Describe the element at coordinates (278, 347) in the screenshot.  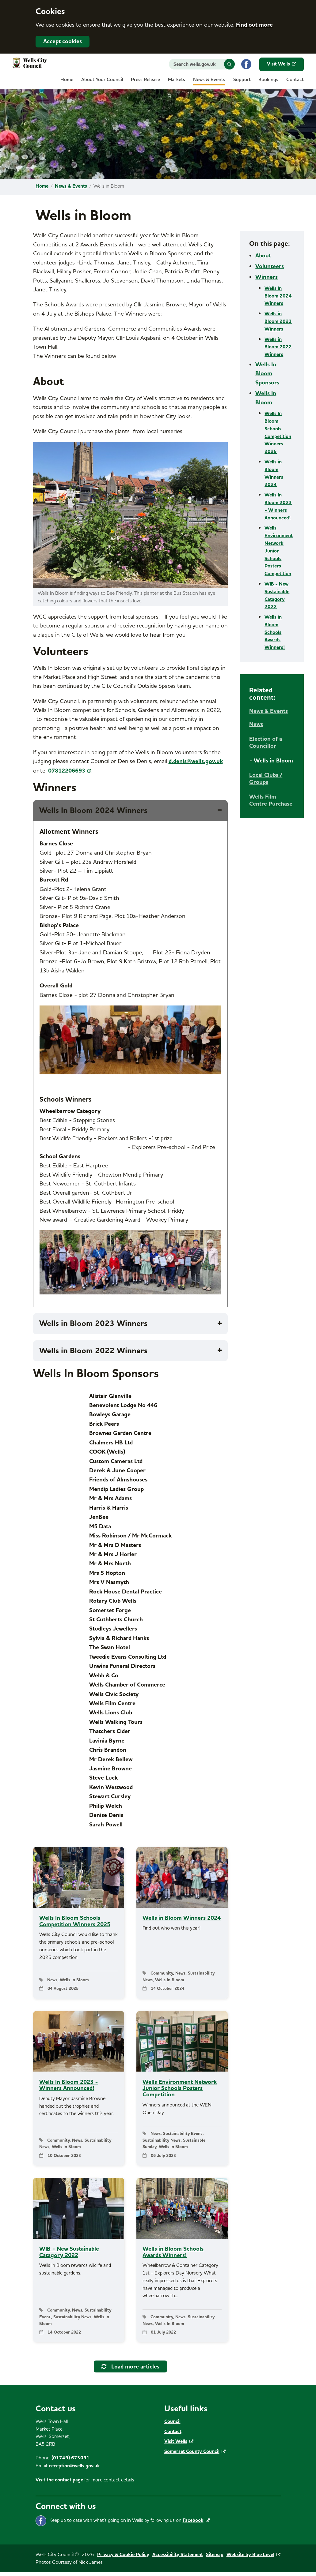
I see `Wells in Bloom 2022 Winners` at that location.